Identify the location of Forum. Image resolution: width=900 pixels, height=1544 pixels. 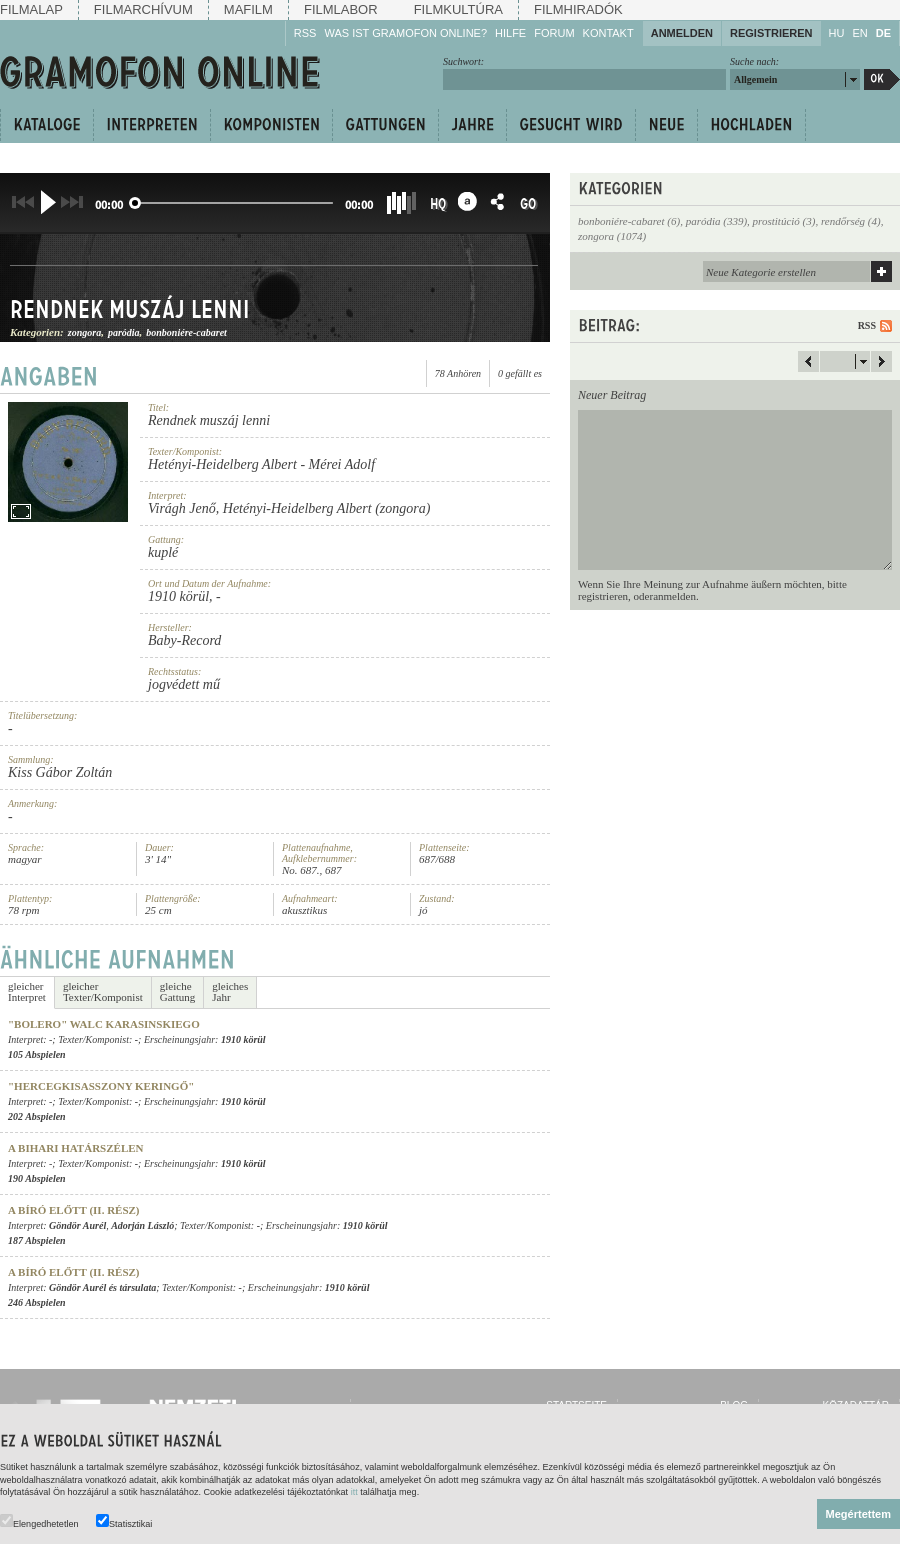
(554, 33).